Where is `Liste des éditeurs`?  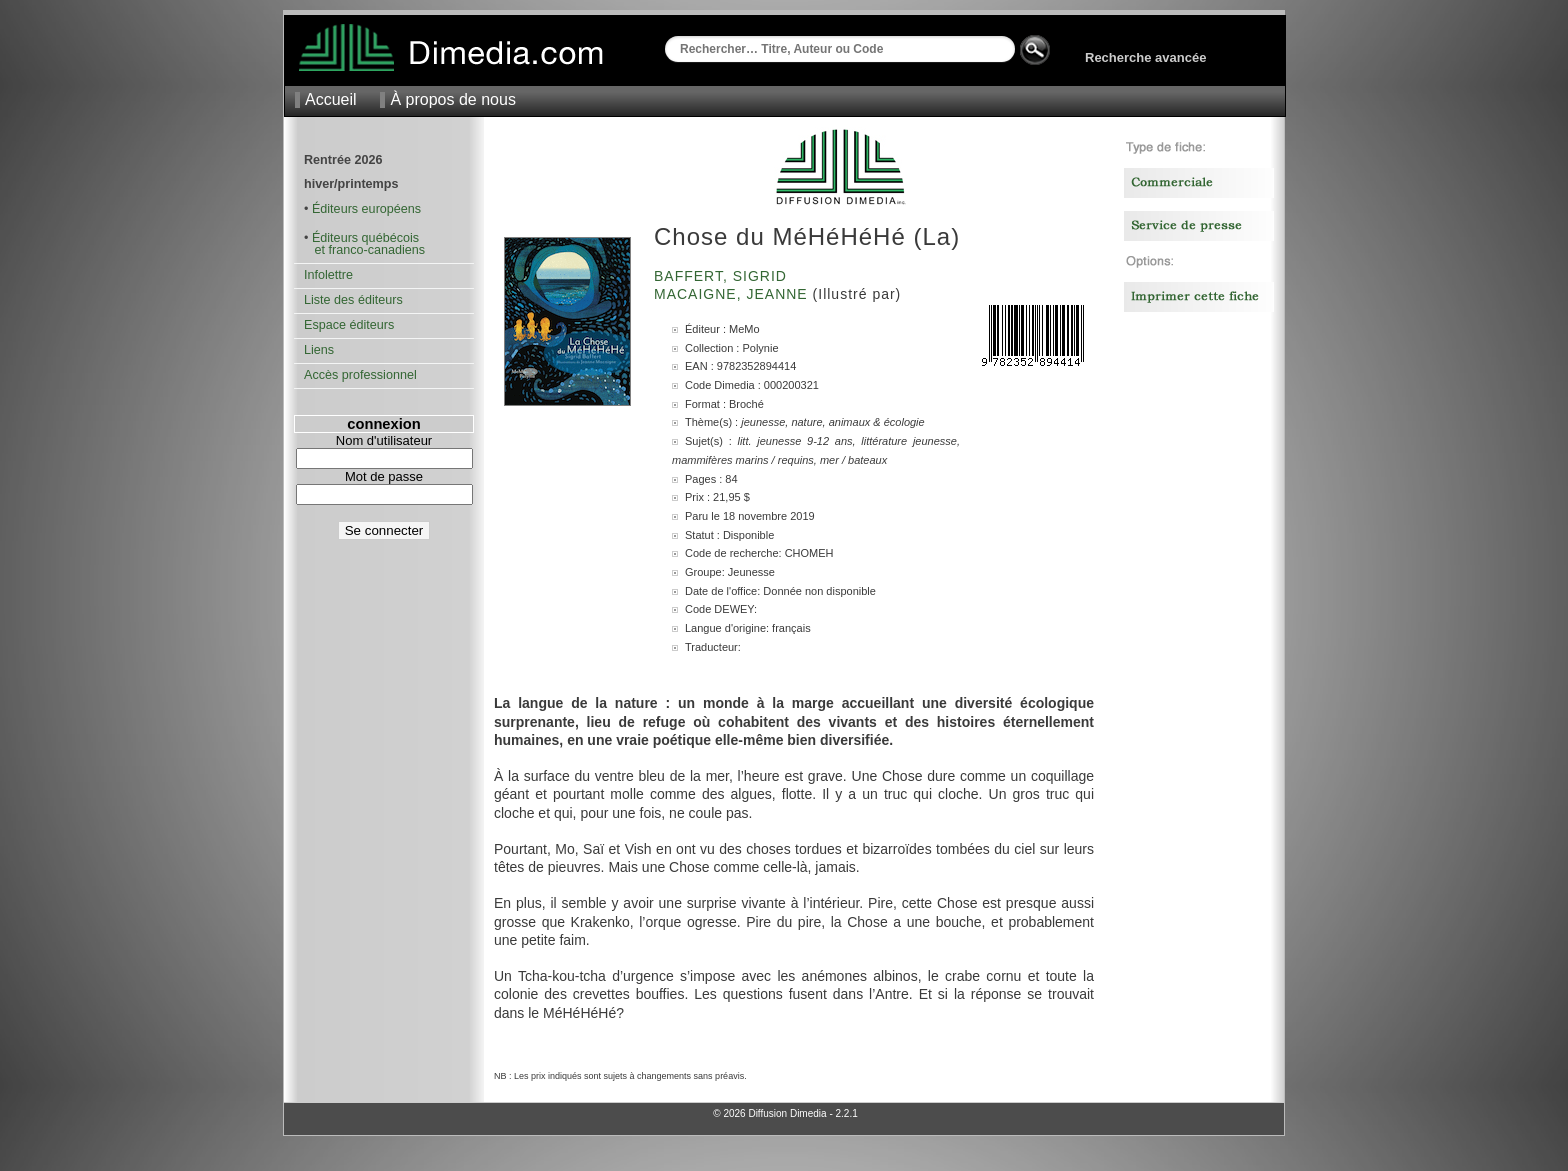 Liste des éditeurs is located at coordinates (353, 300).